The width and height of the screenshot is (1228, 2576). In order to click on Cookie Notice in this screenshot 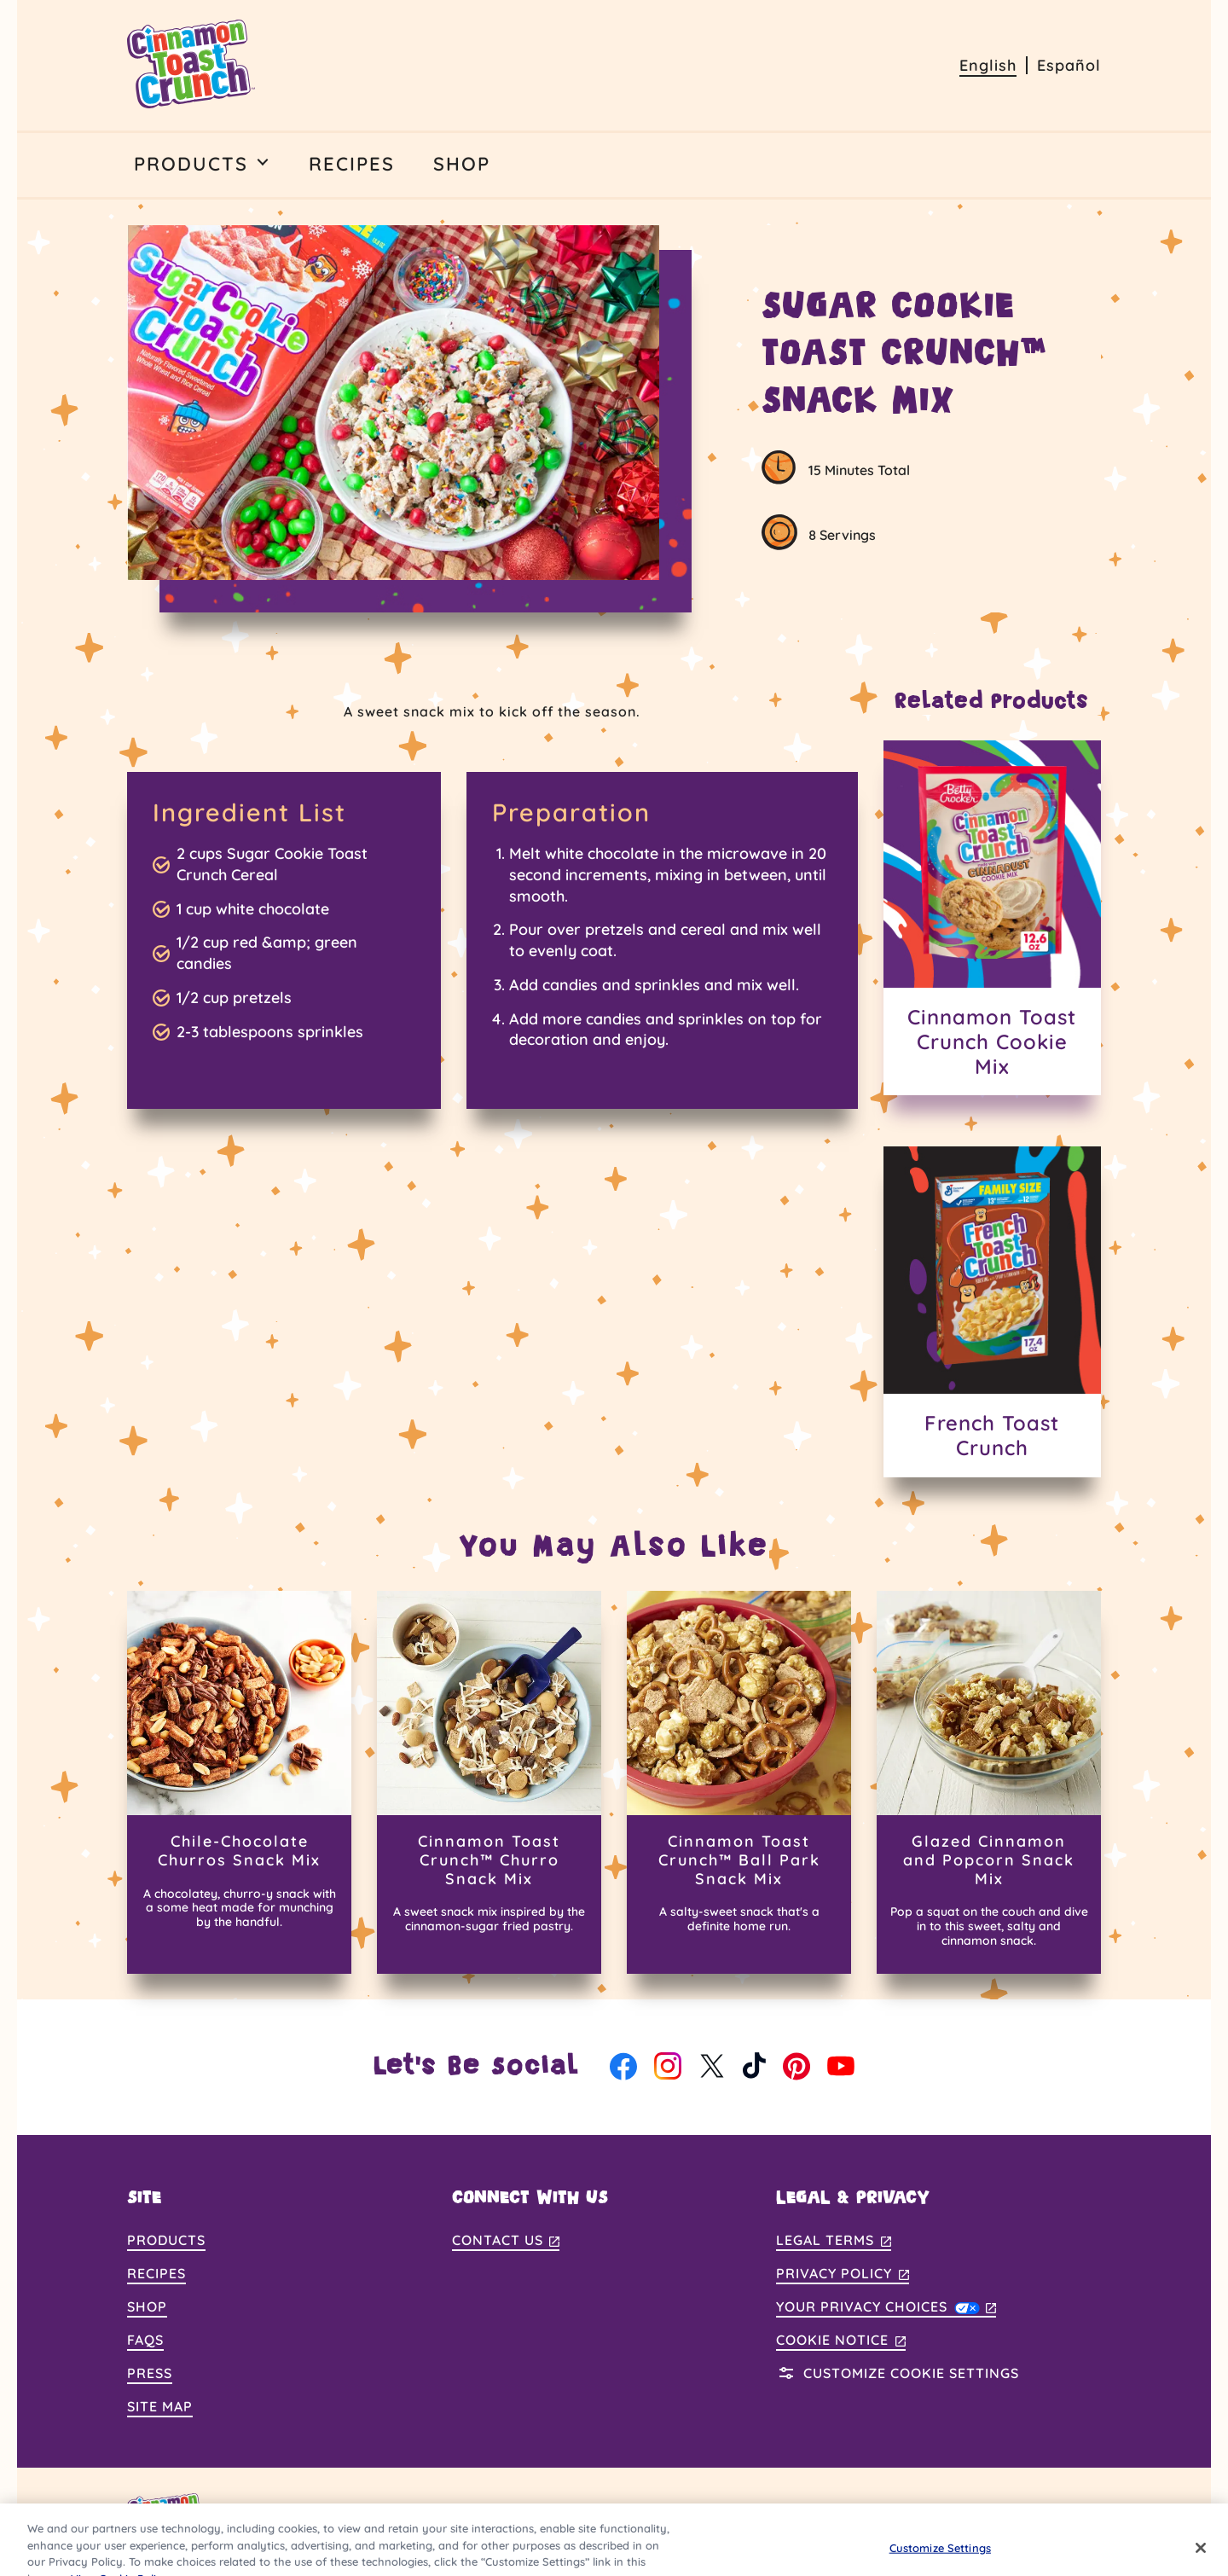, I will do `click(841, 2341)`.